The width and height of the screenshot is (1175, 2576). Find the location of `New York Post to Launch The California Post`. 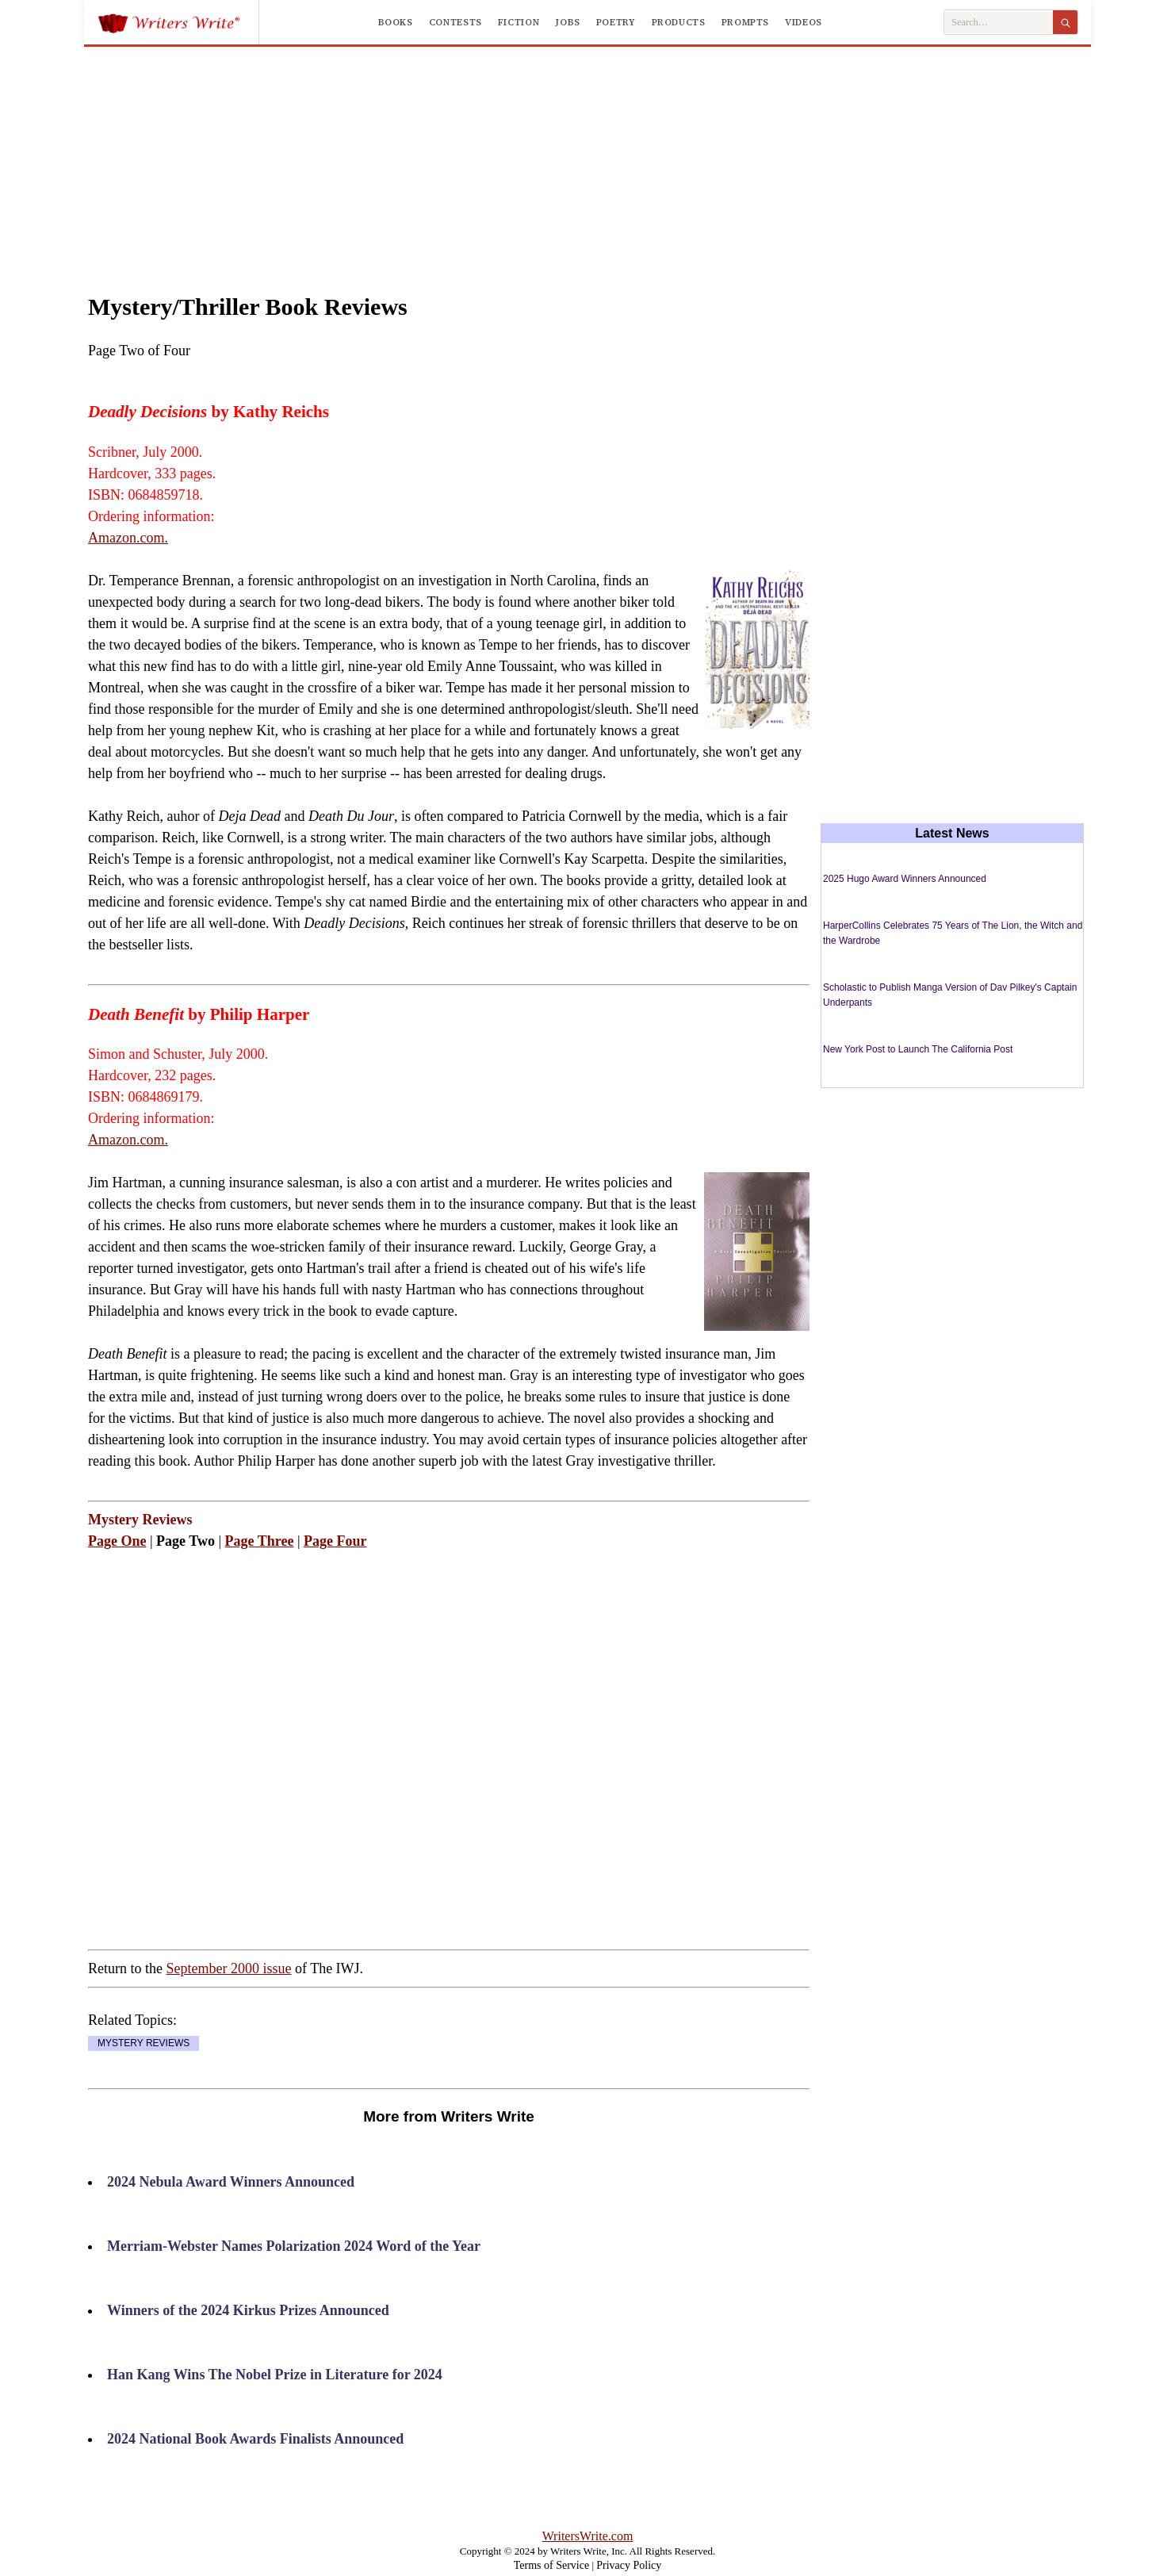

New York Post to Launch The California Post is located at coordinates (917, 1049).